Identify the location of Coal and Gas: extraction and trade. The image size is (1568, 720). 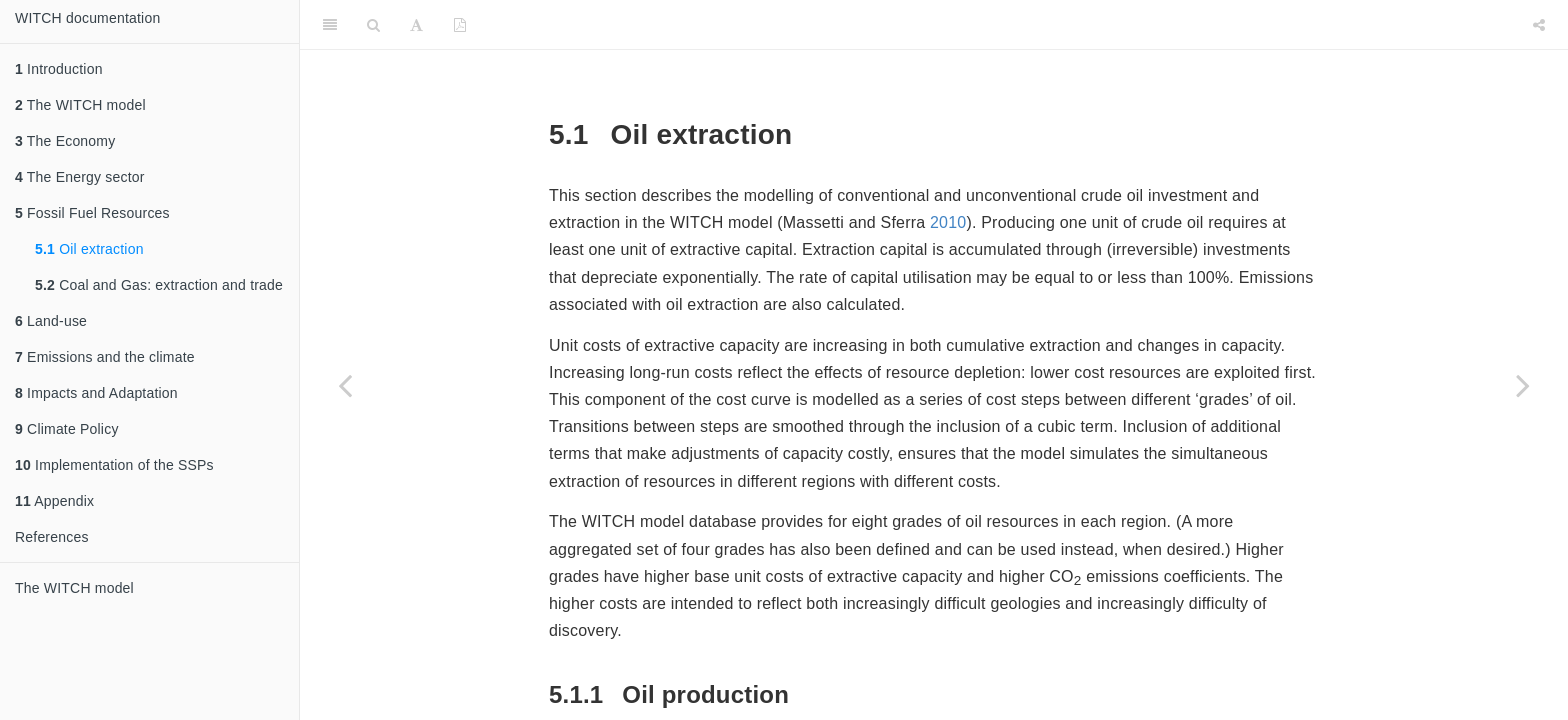
(159, 285).